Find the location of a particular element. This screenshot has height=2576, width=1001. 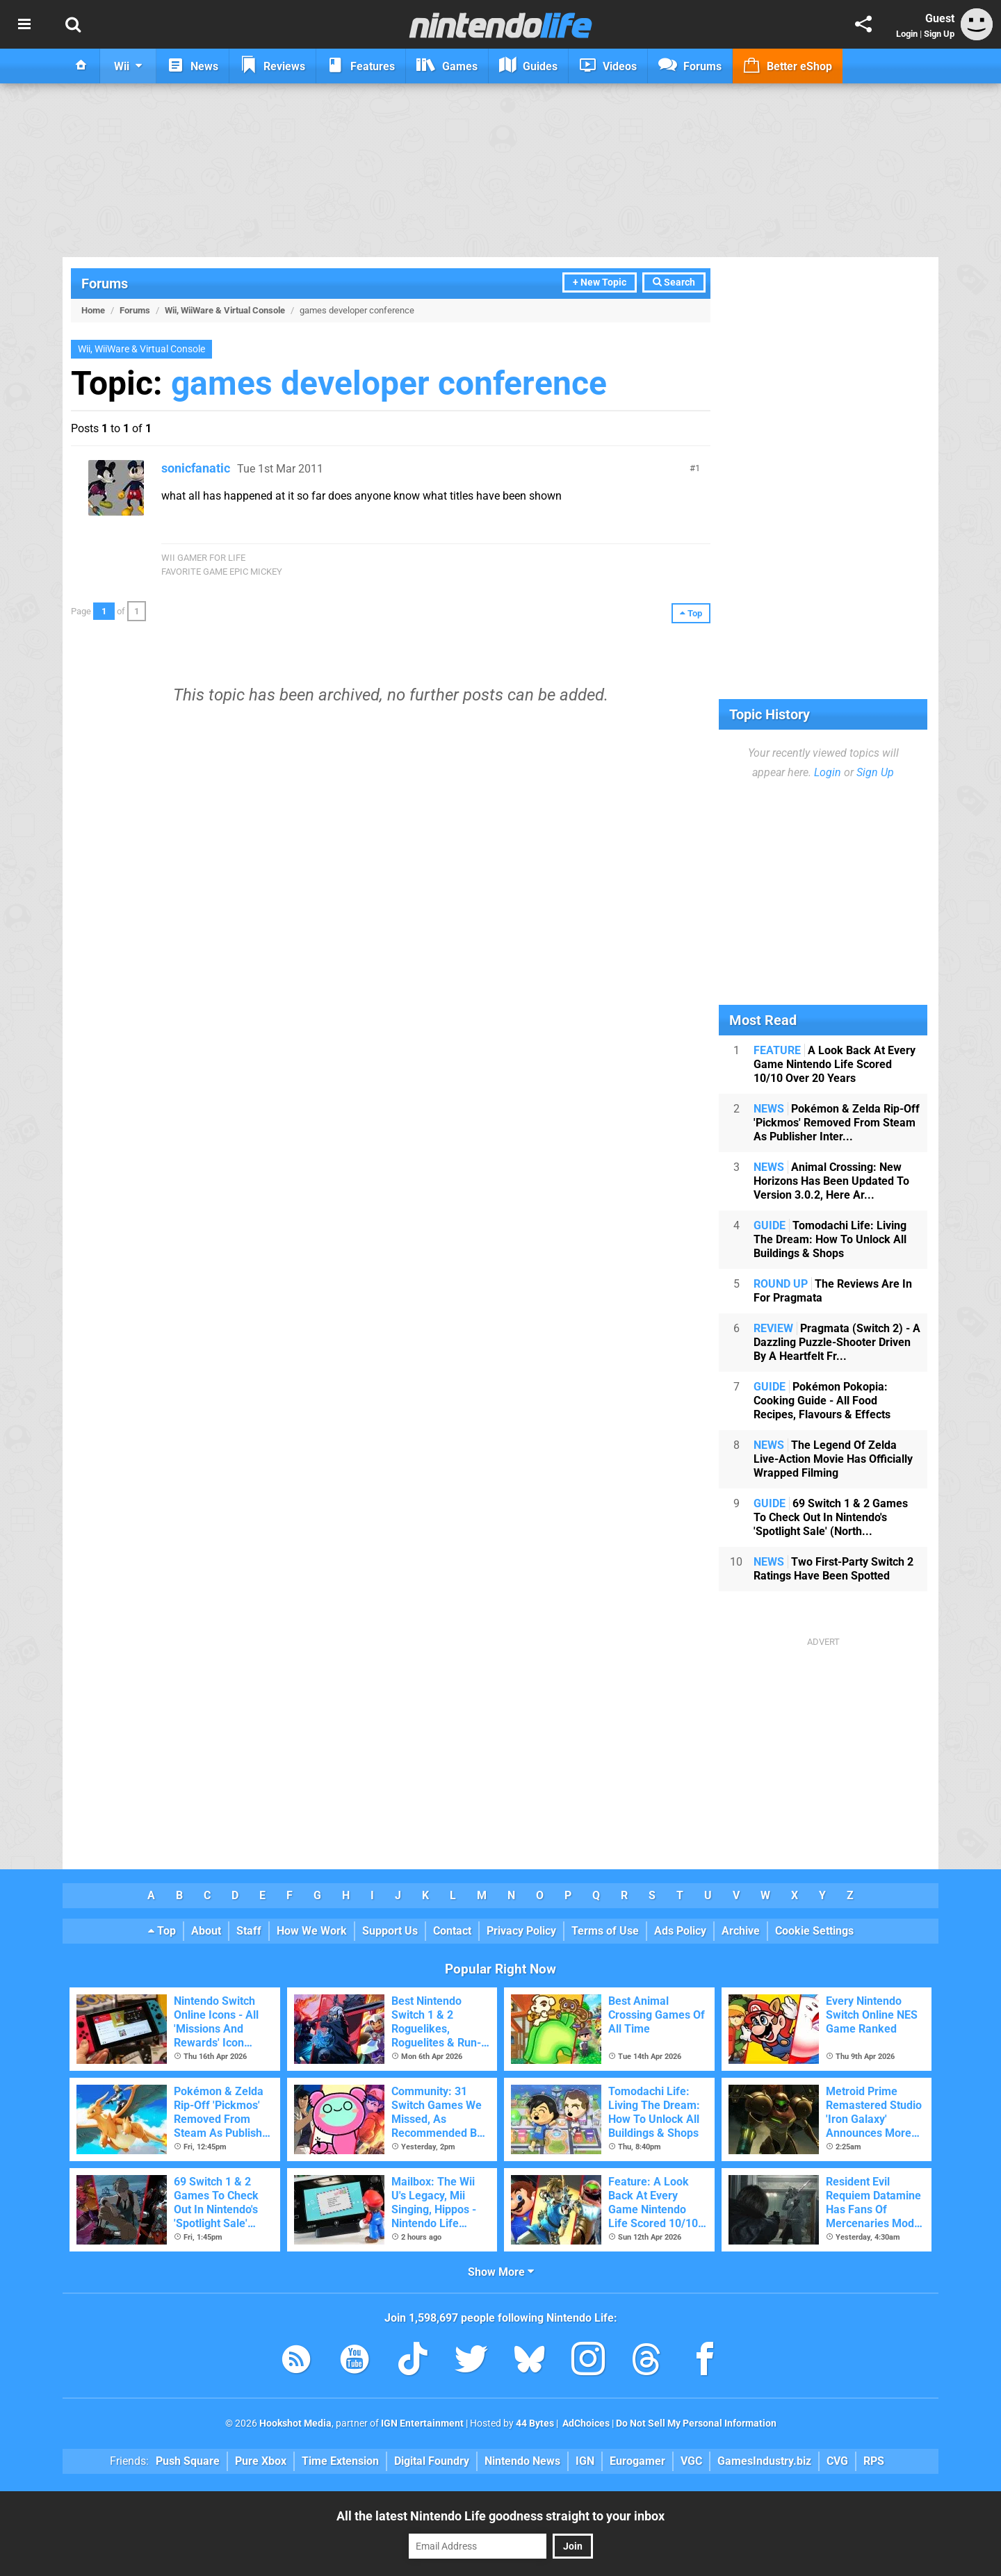

Privacy Policy is located at coordinates (521, 1930).